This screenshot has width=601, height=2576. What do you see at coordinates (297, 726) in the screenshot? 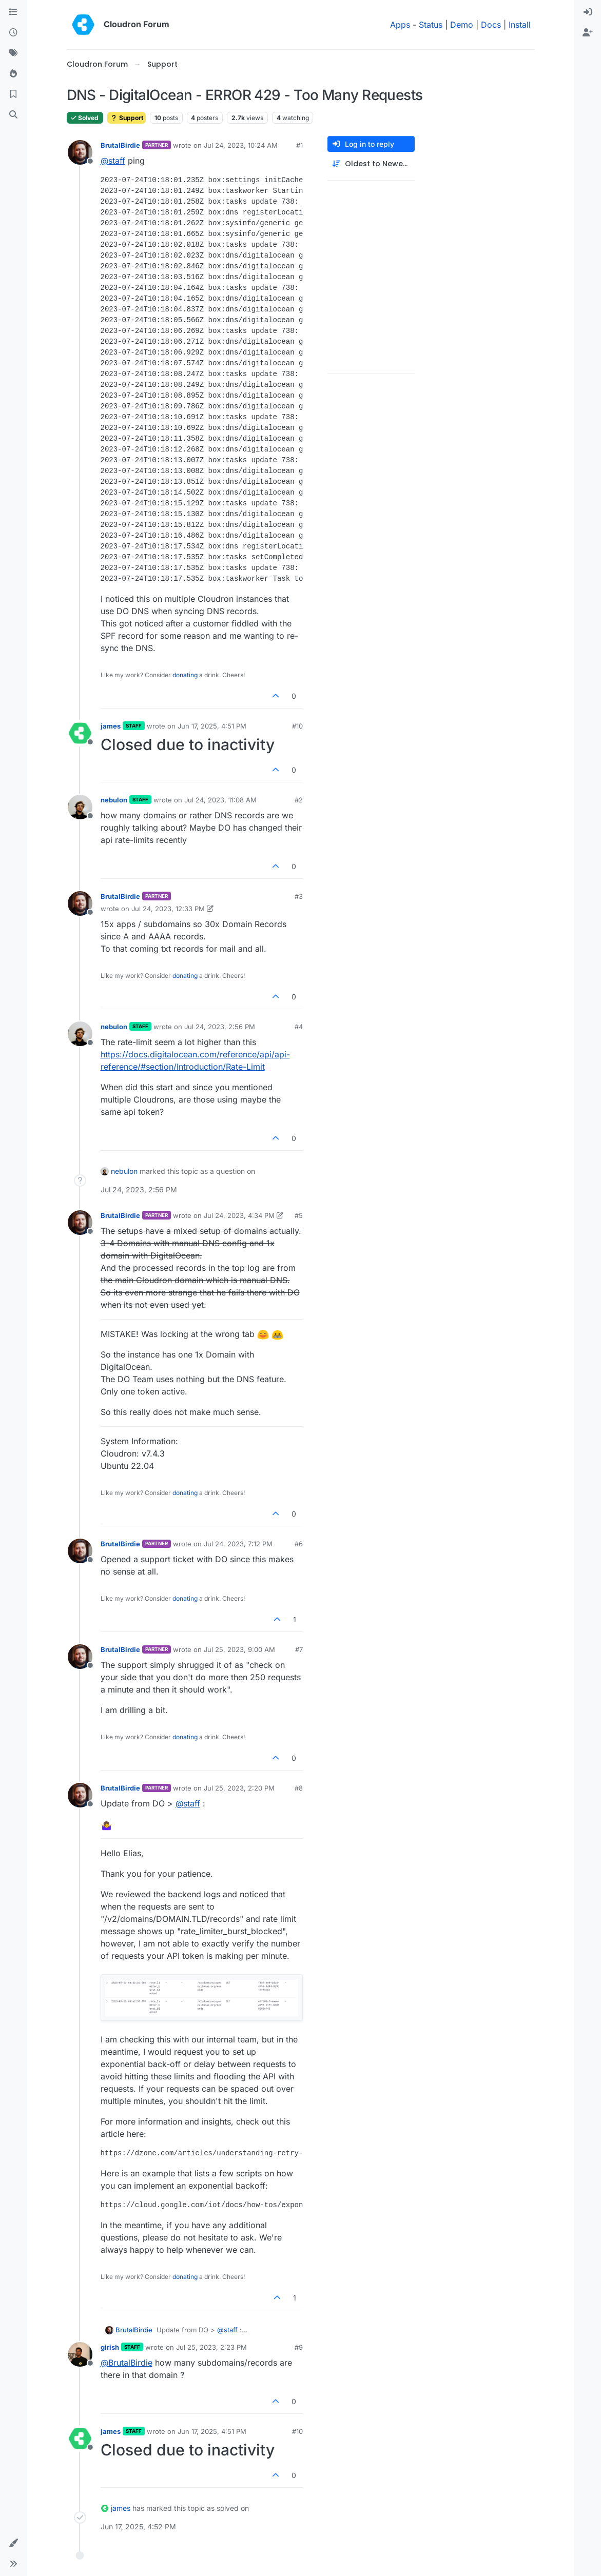
I see `#10` at bounding box center [297, 726].